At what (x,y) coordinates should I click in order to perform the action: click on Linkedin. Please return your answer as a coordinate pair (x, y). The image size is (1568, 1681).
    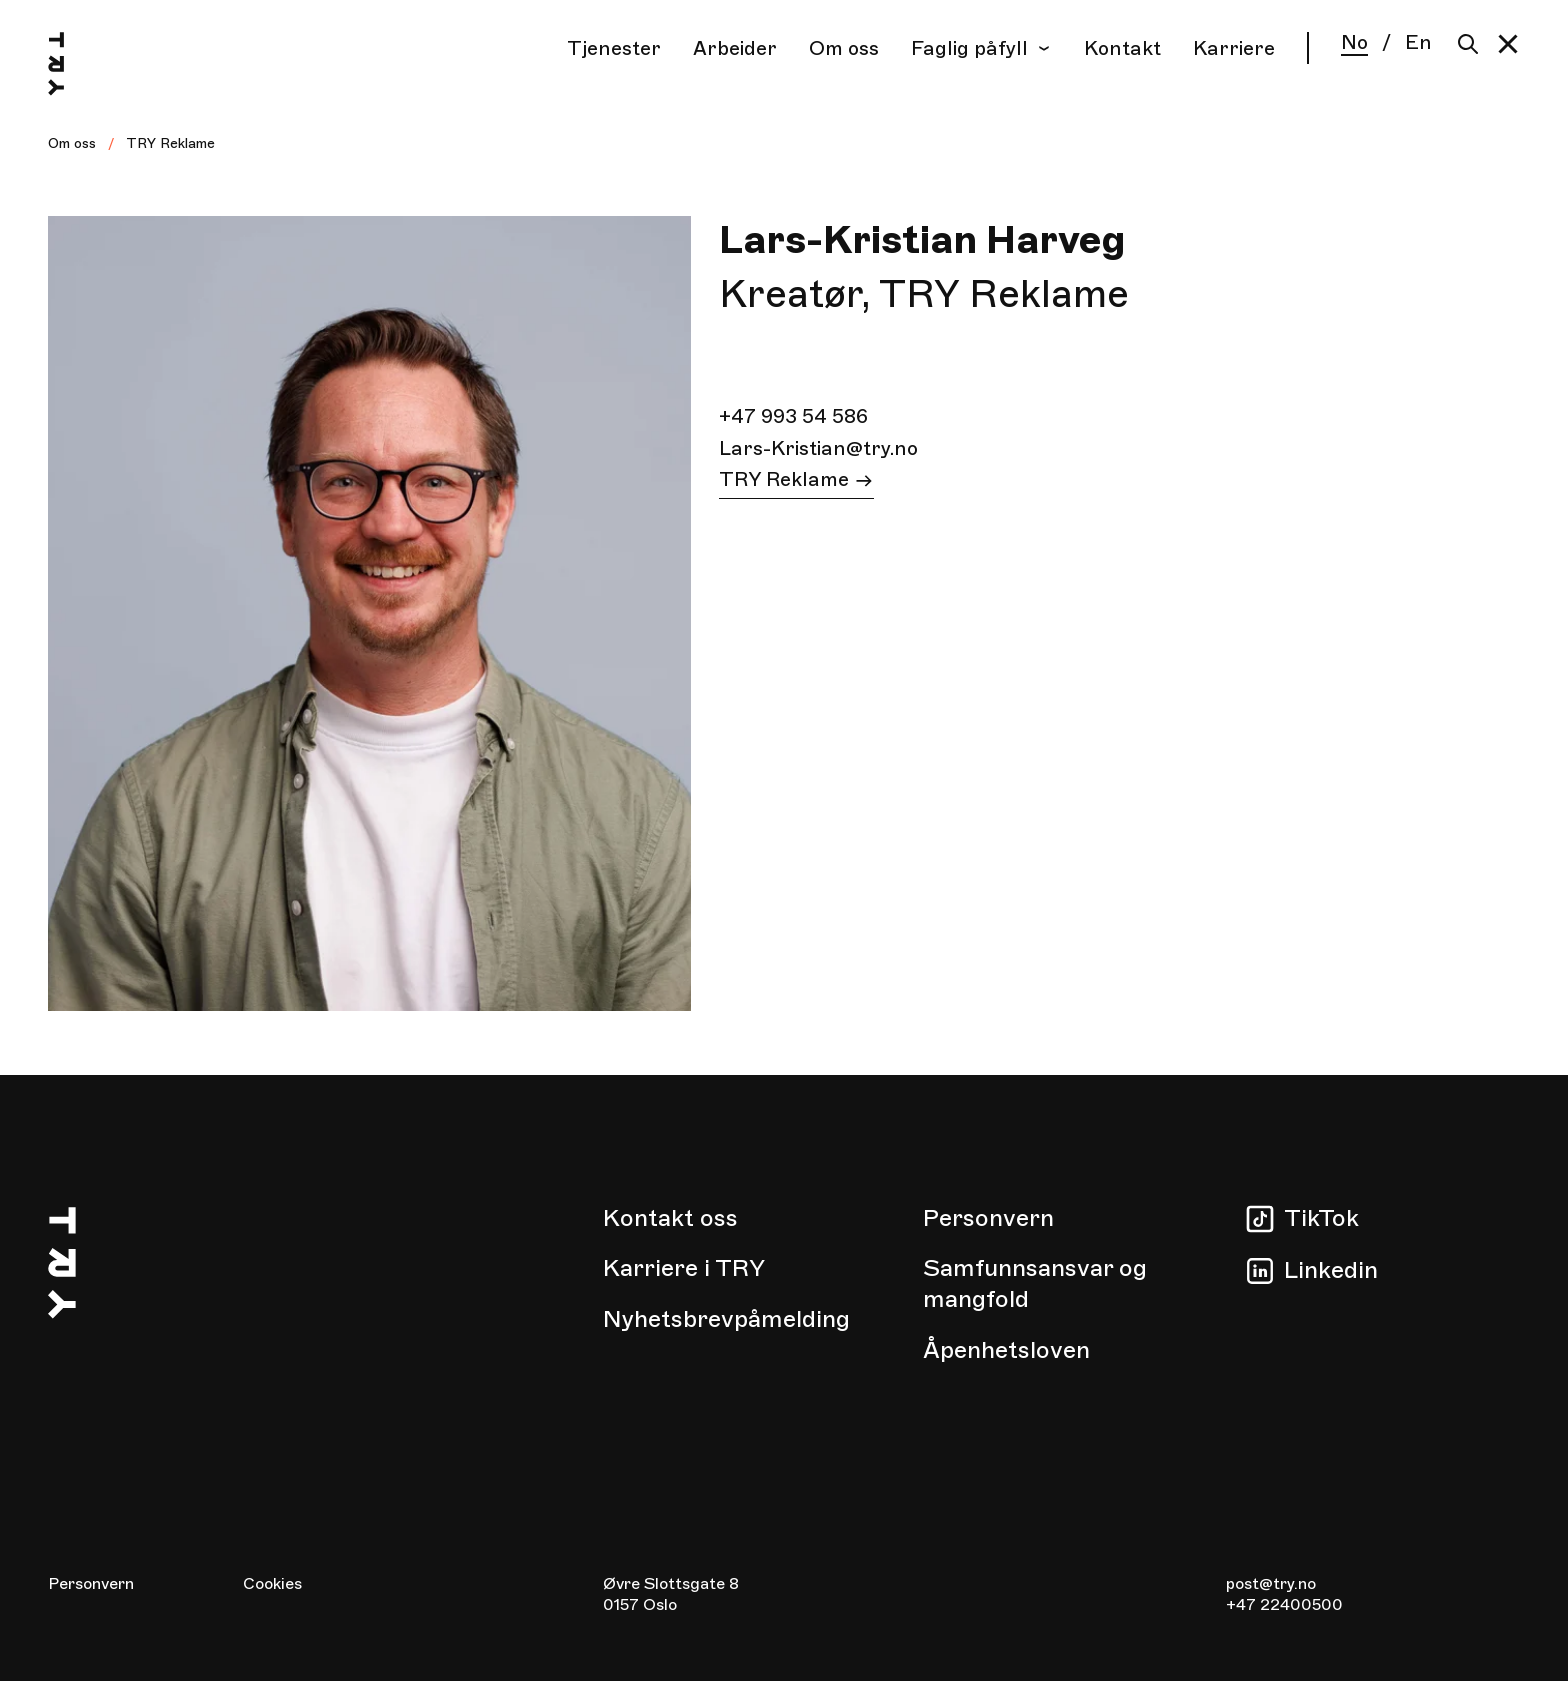
    Looking at the image, I should click on (1331, 1270).